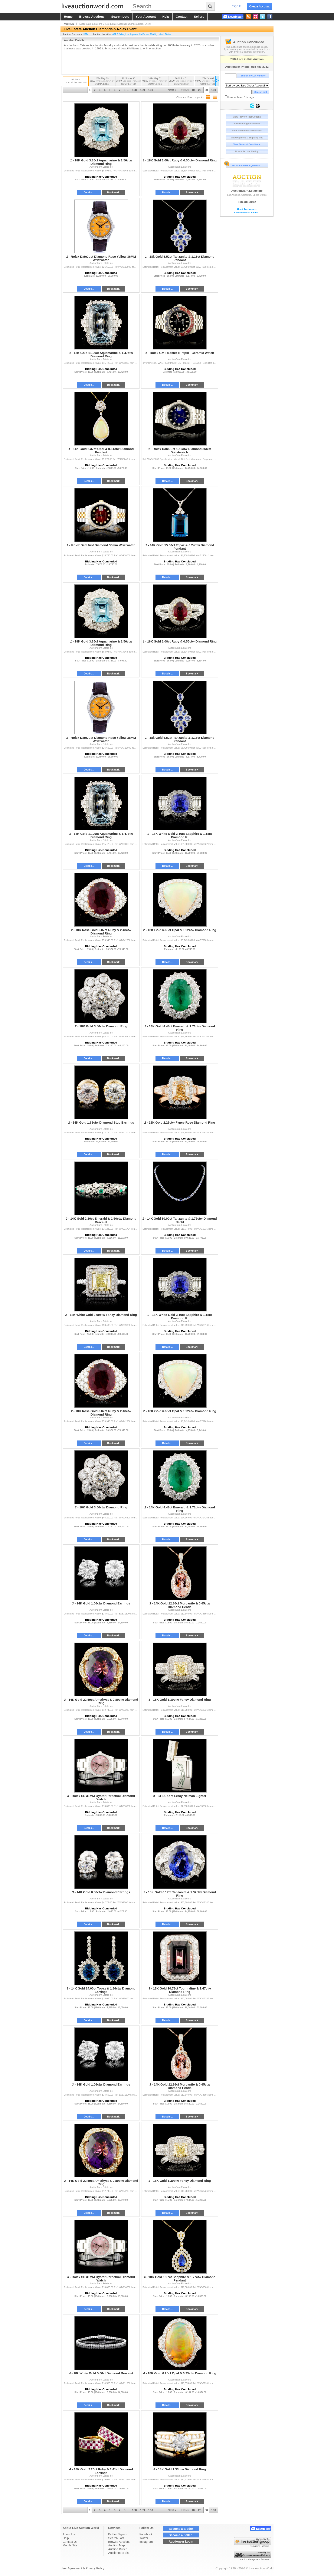 The width and height of the screenshot is (334, 2576). I want to click on User Agreement & Privacy Policy, so click(82, 2568).